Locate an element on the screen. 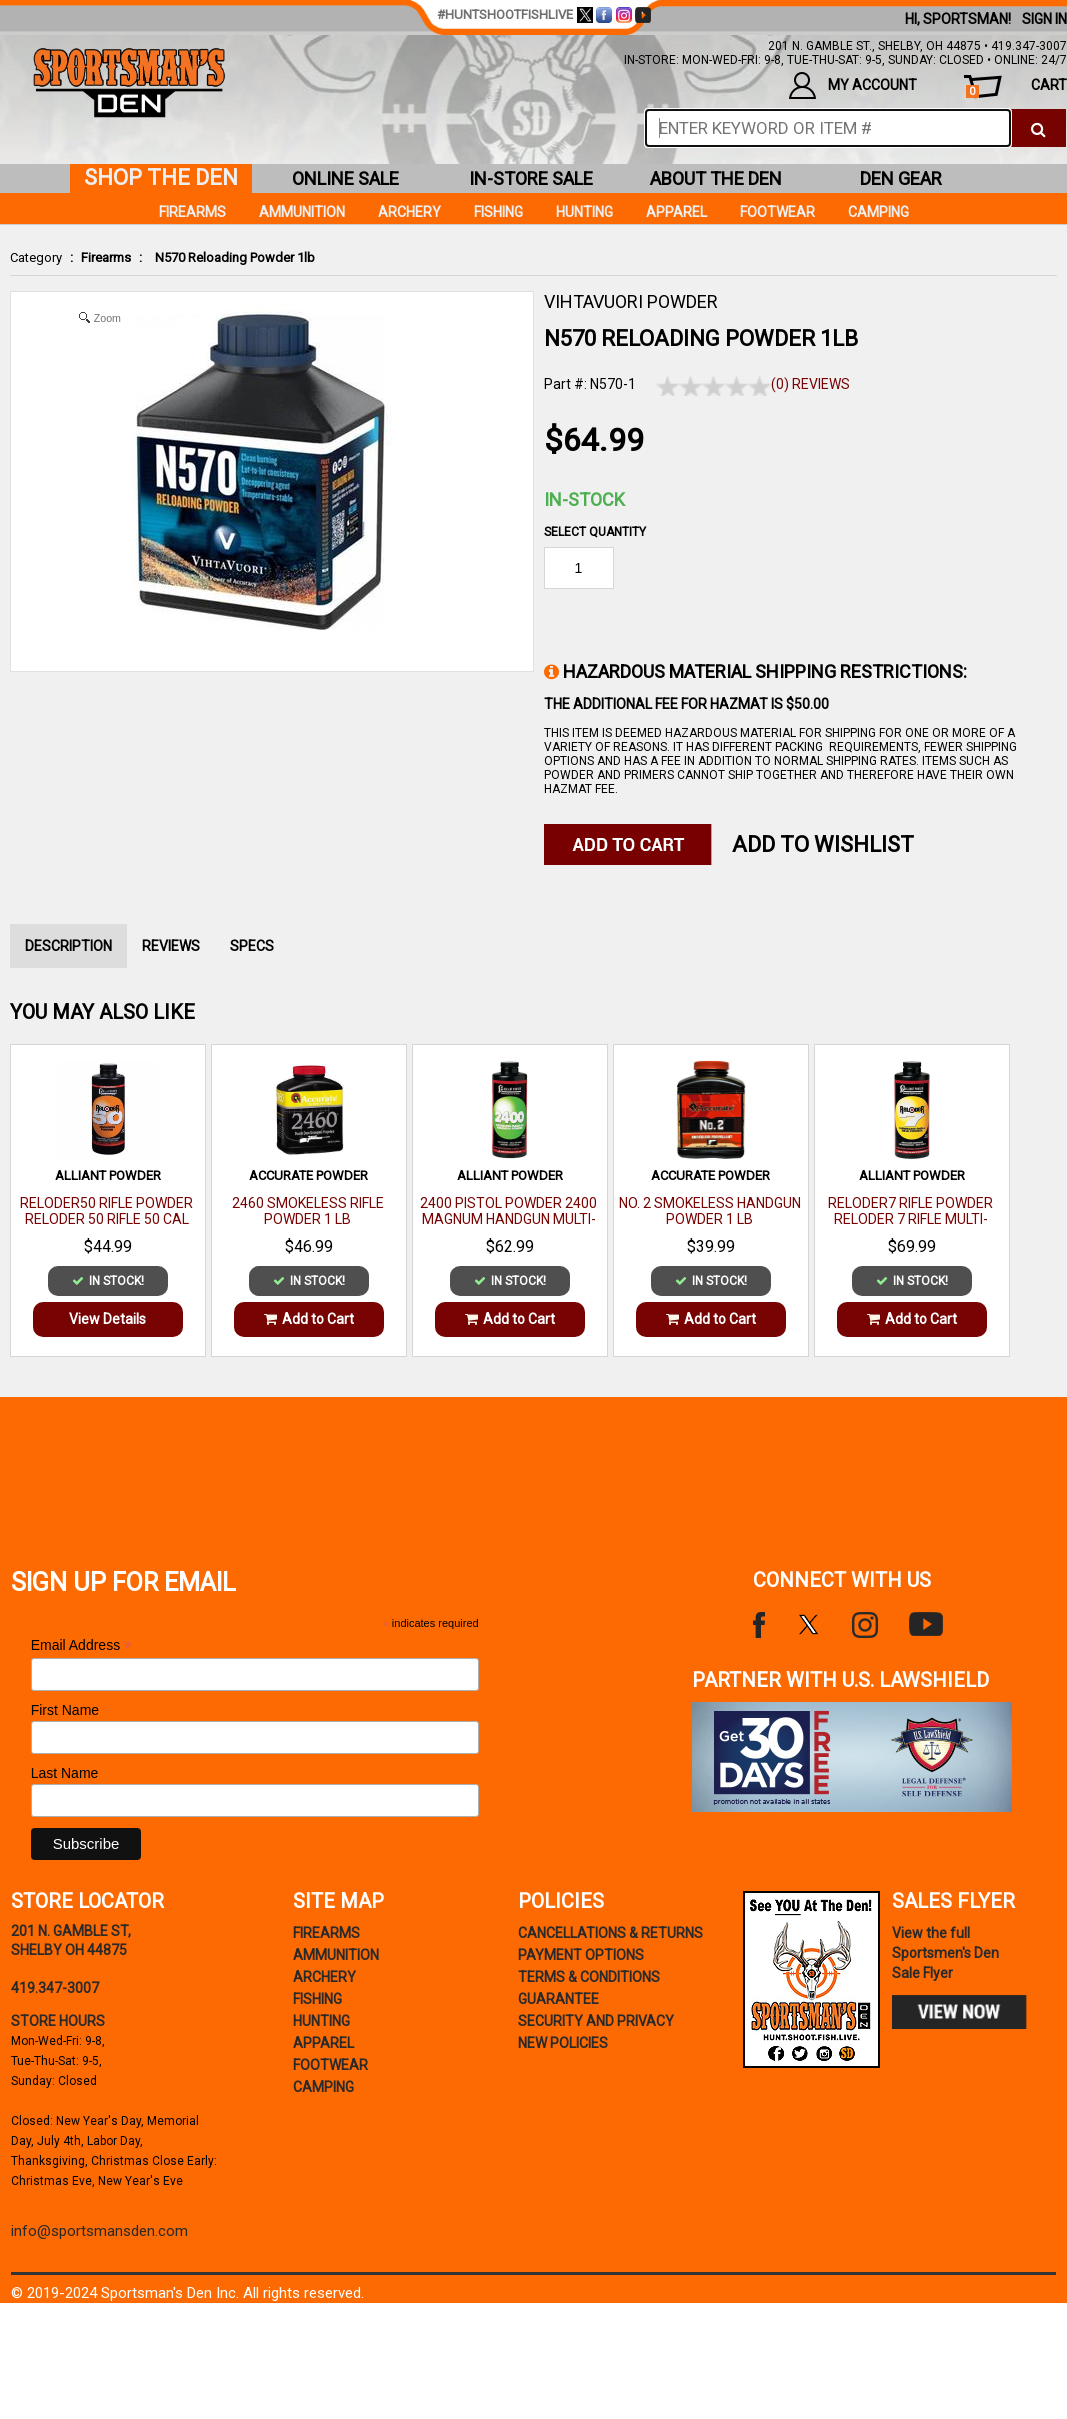 Image resolution: width=1067 pixels, height=2419 pixels. security and privacy is located at coordinates (596, 2021).